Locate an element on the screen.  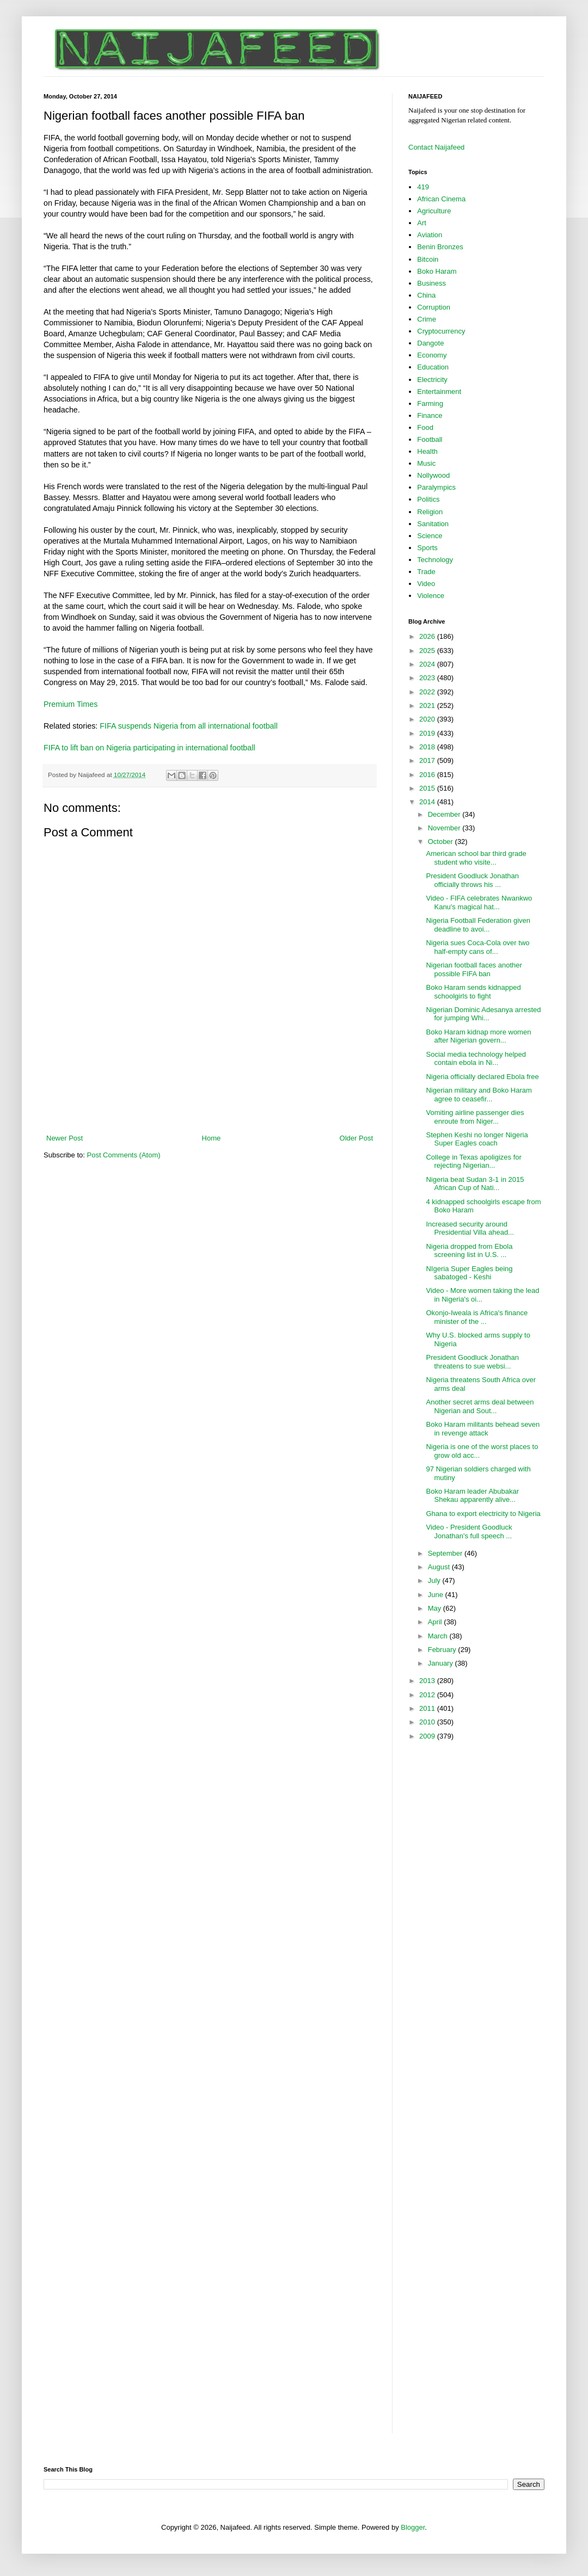
January is located at coordinates (441, 1663).